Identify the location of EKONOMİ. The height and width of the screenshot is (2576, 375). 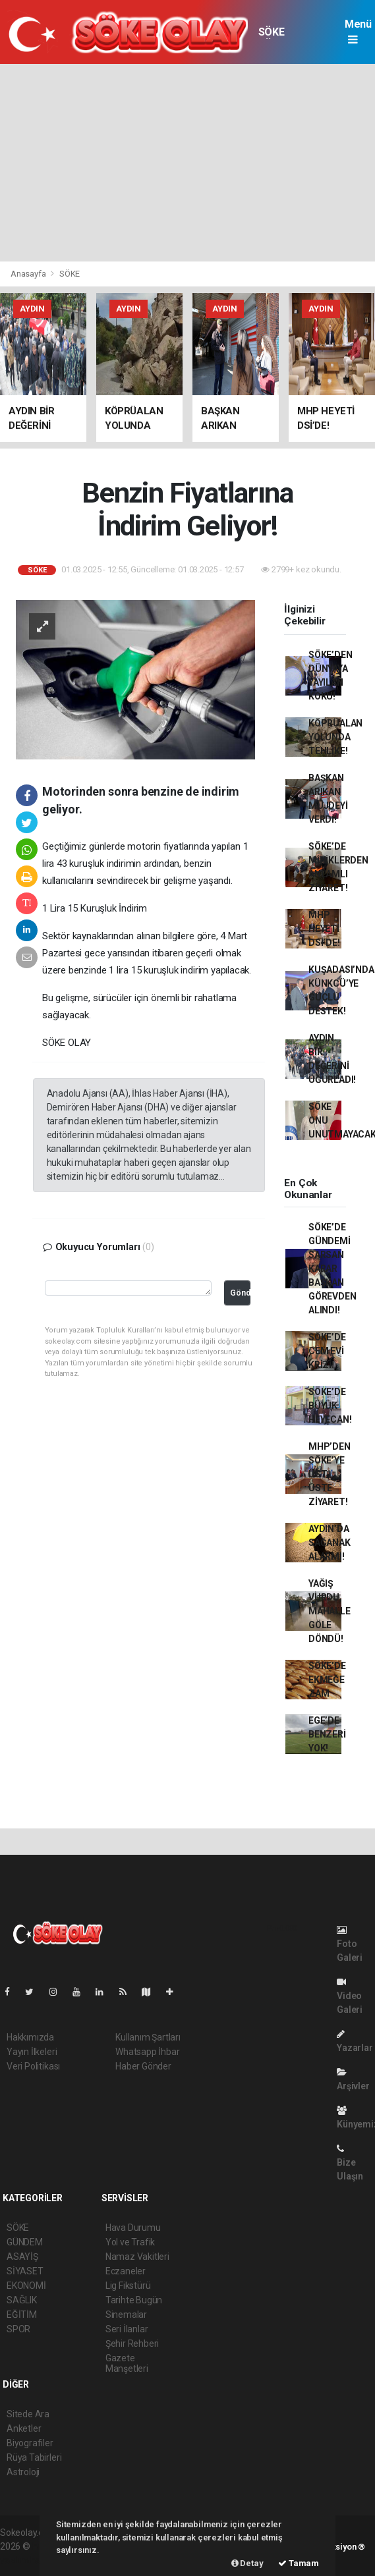
(26, 2285).